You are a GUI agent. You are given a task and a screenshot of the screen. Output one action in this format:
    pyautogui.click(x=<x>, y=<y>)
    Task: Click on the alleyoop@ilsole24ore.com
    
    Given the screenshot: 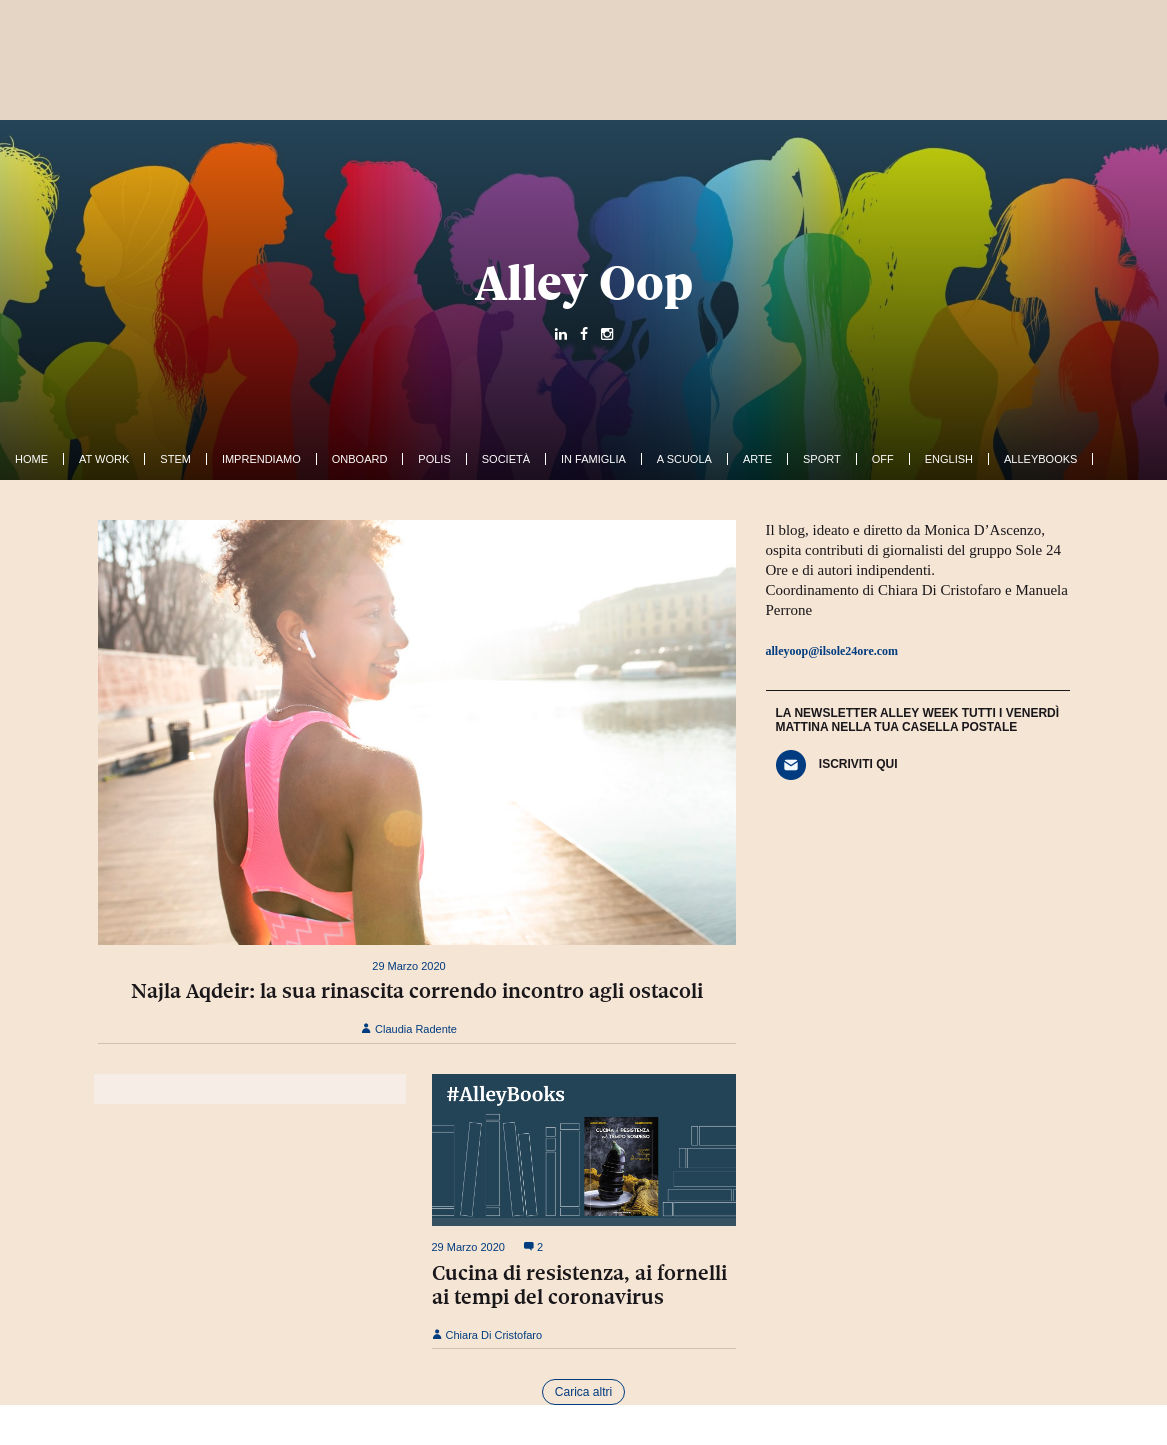 What is the action you would take?
    pyautogui.click(x=832, y=651)
    